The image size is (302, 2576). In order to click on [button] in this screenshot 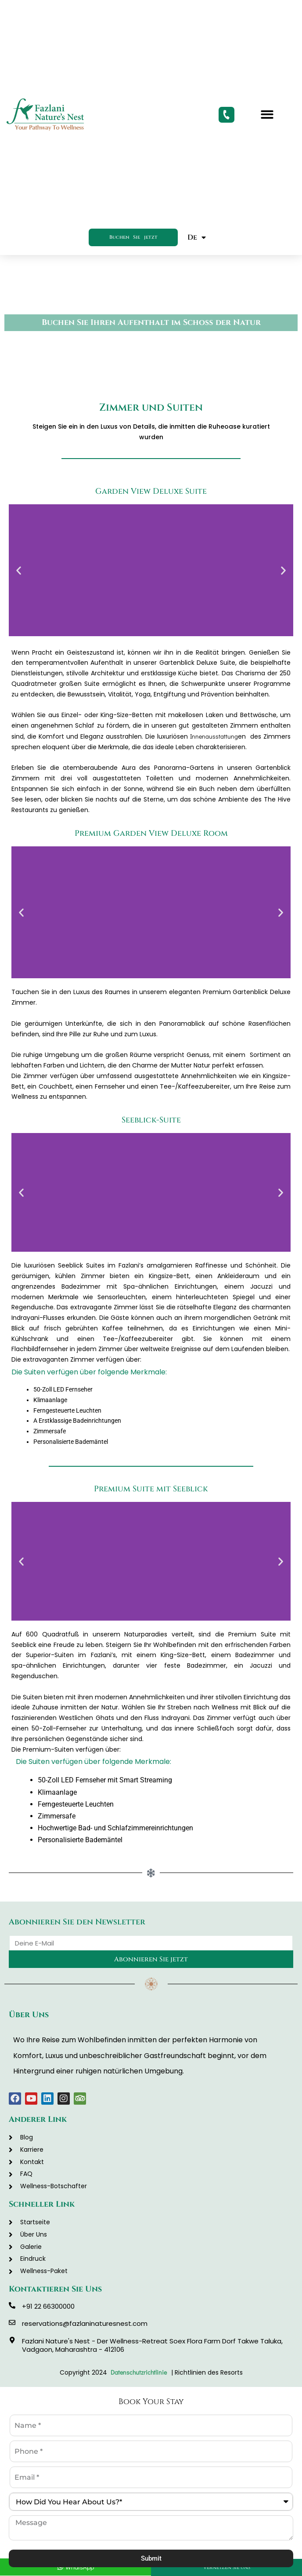, I will do `click(267, 114)`.